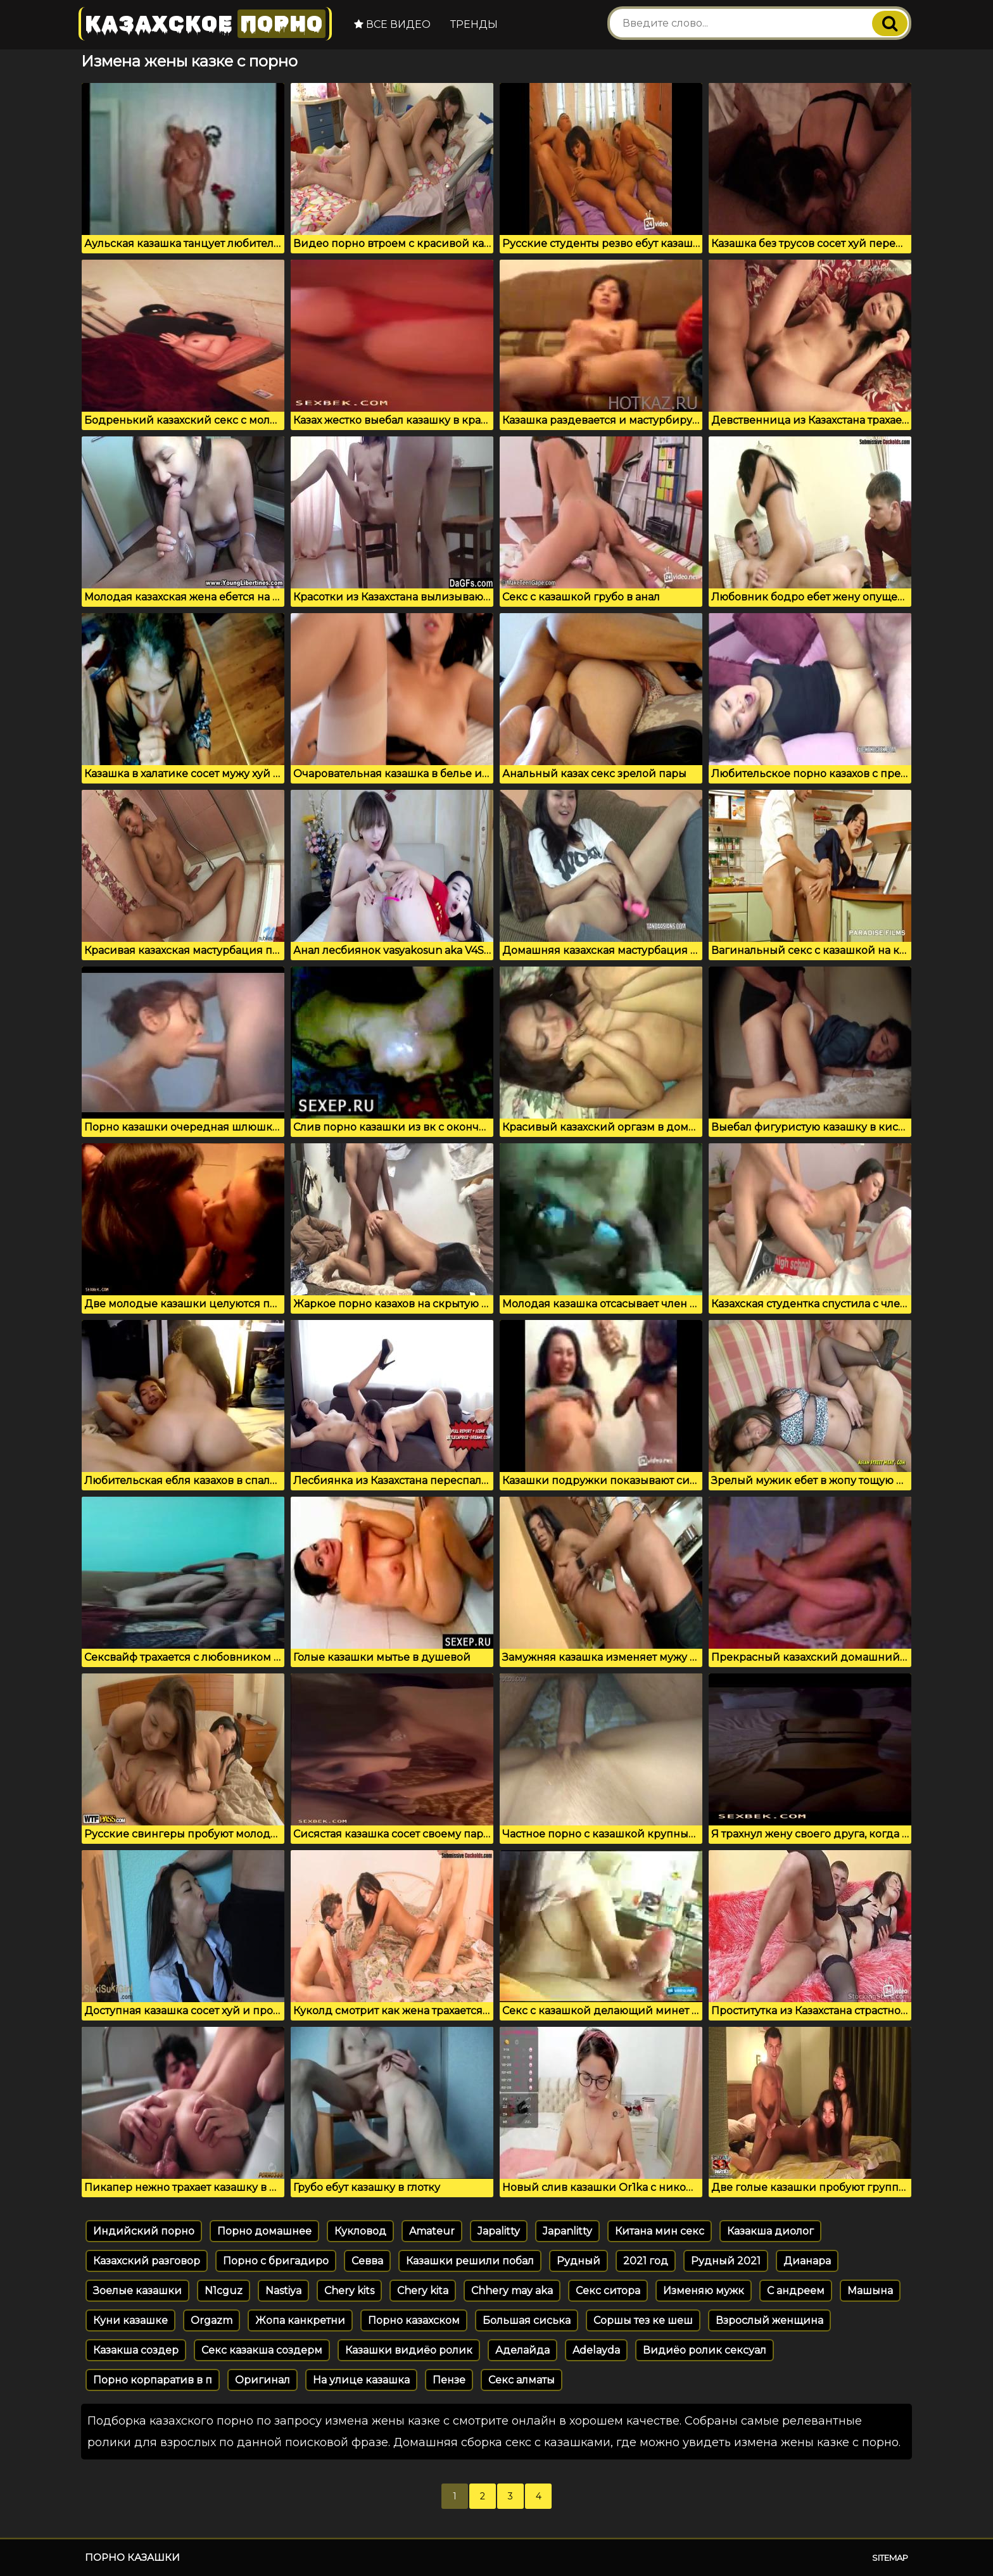 Image resolution: width=993 pixels, height=2576 pixels. What do you see at coordinates (136, 2350) in the screenshot?
I see `Казакша создер` at bounding box center [136, 2350].